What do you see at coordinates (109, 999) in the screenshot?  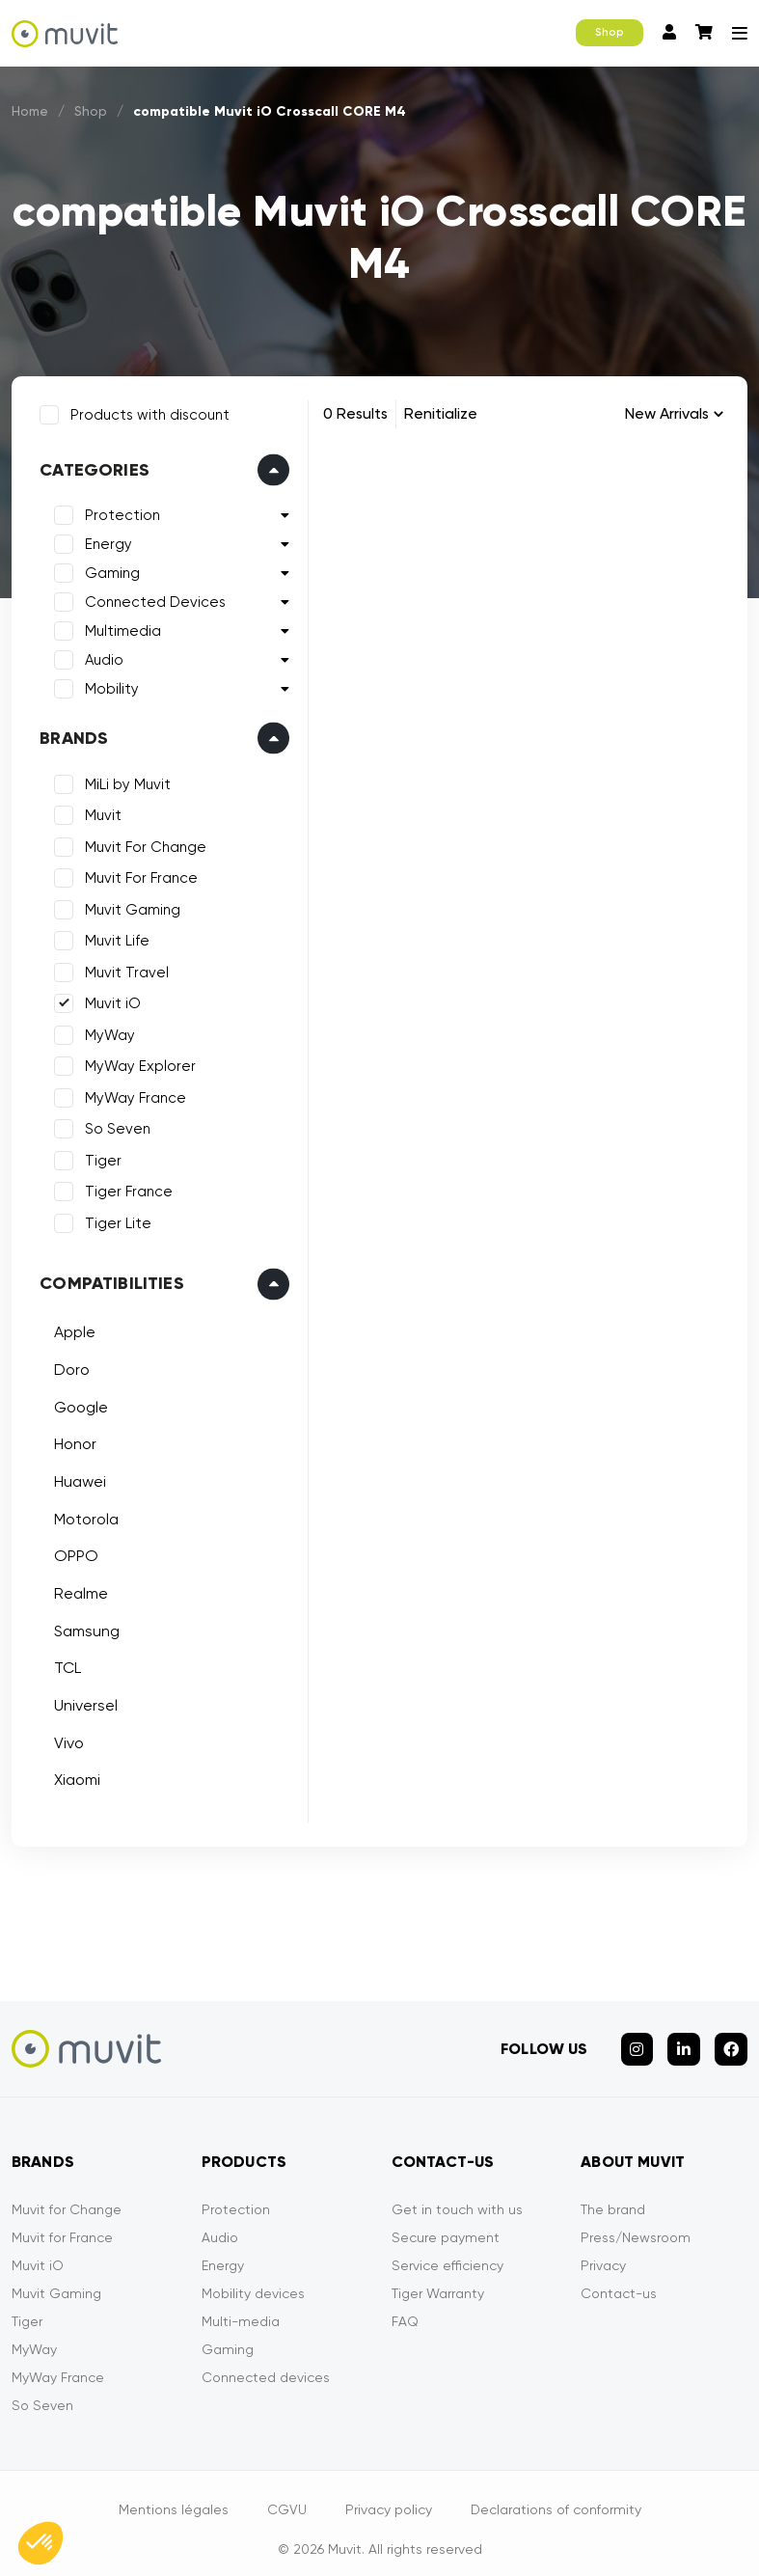 I see `Muvit iO` at bounding box center [109, 999].